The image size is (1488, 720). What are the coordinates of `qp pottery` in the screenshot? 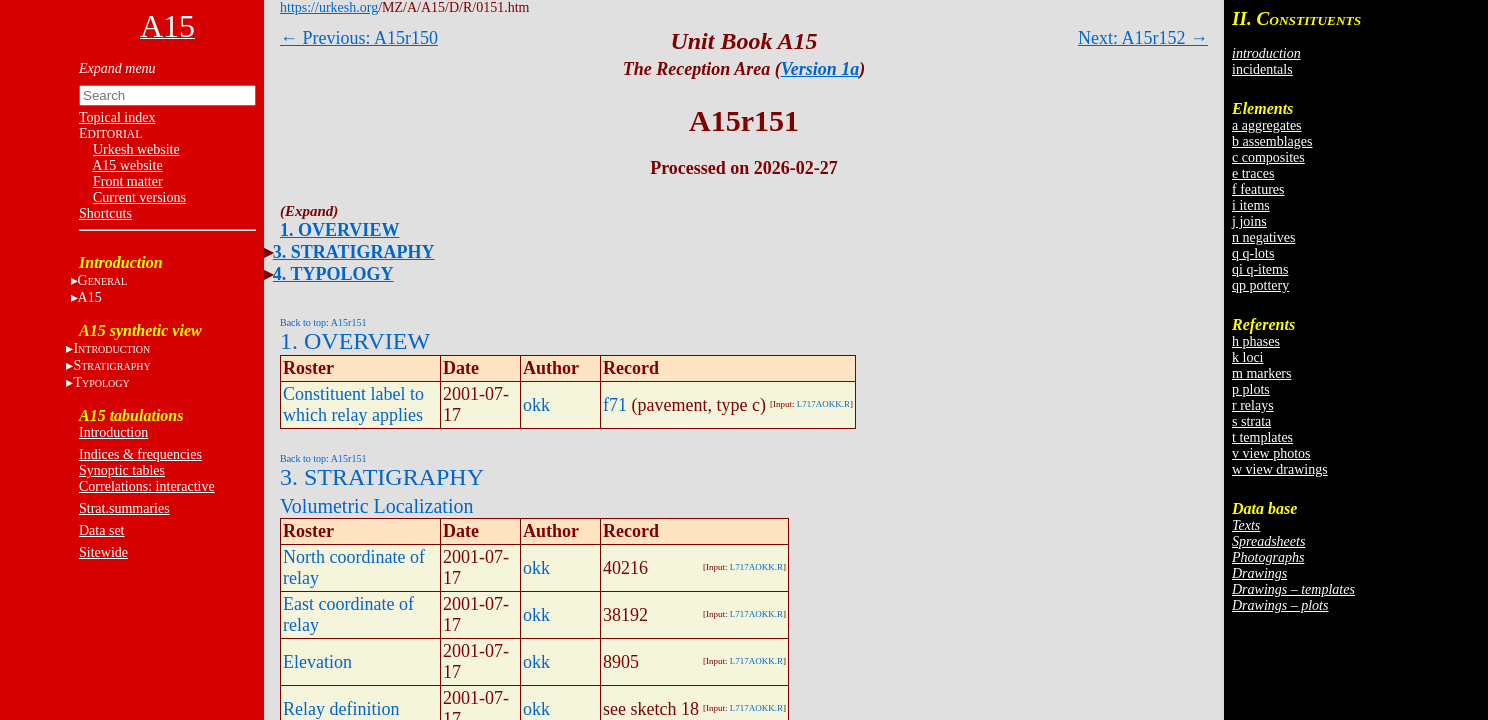 It's located at (1260, 285).